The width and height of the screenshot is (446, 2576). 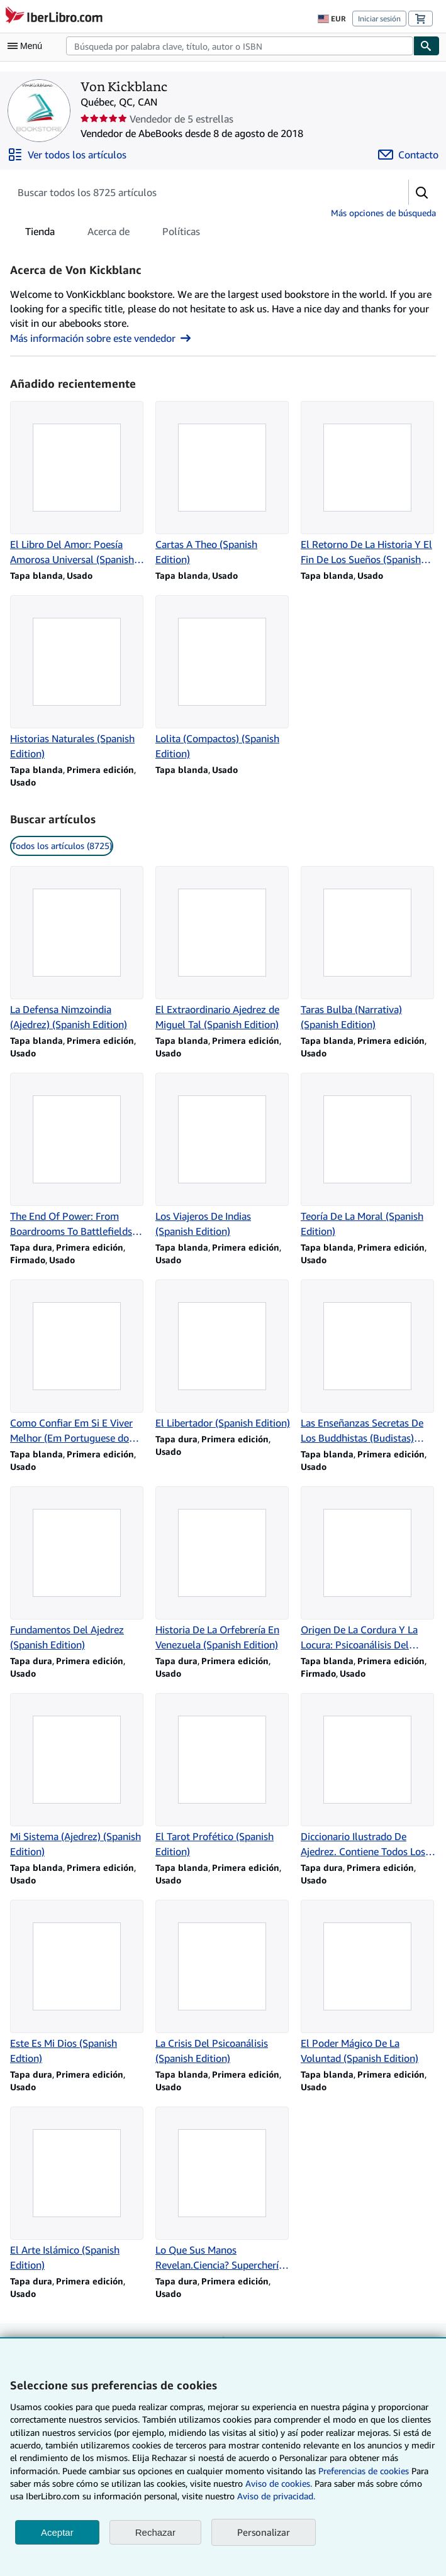 What do you see at coordinates (61, 845) in the screenshot?
I see `Todos los artículos (8725) [link]` at bounding box center [61, 845].